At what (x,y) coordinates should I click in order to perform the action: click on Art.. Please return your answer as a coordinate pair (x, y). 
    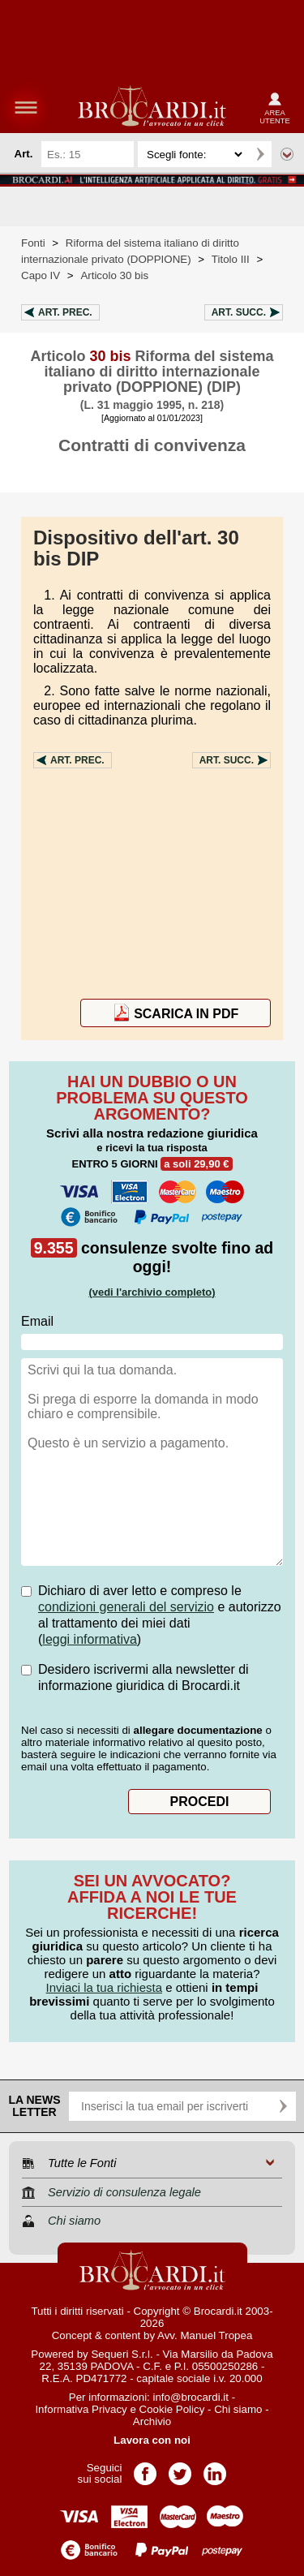
    Looking at the image, I should click on (65, 312).